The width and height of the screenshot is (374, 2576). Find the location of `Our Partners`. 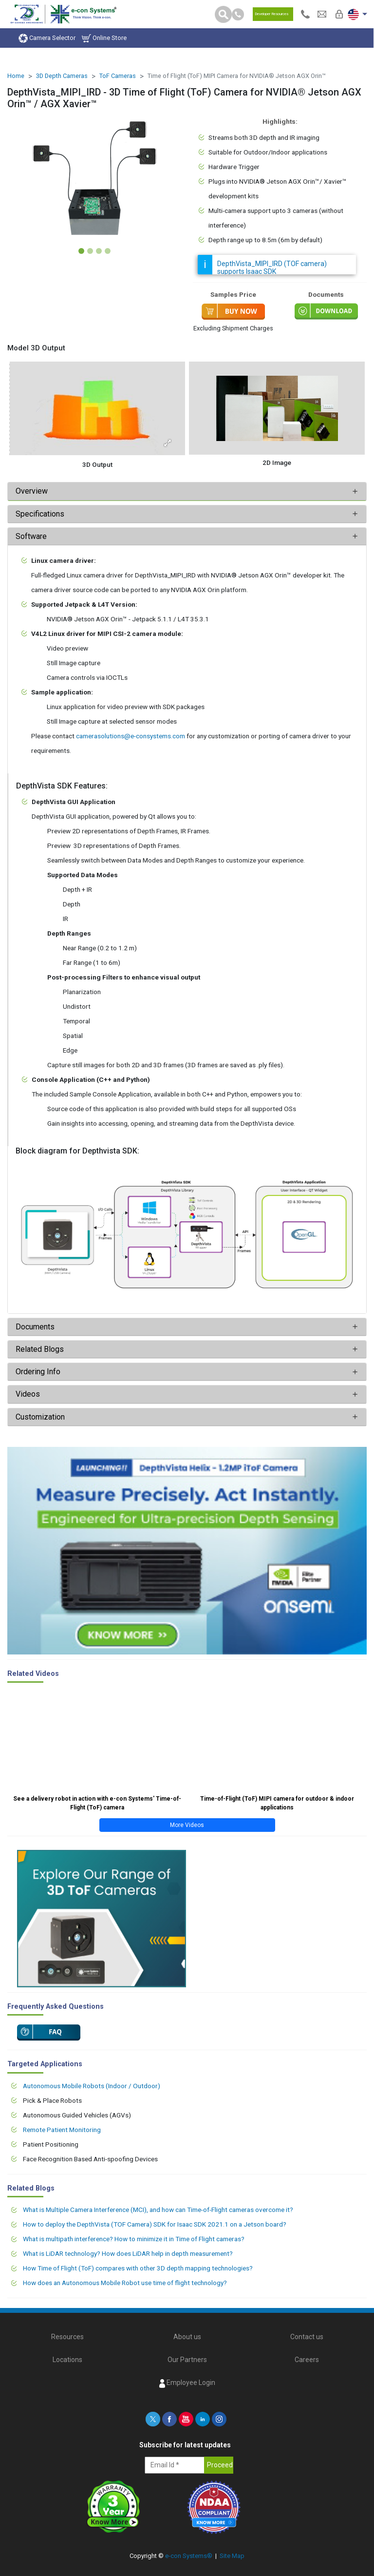

Our Partners is located at coordinates (187, 2360).